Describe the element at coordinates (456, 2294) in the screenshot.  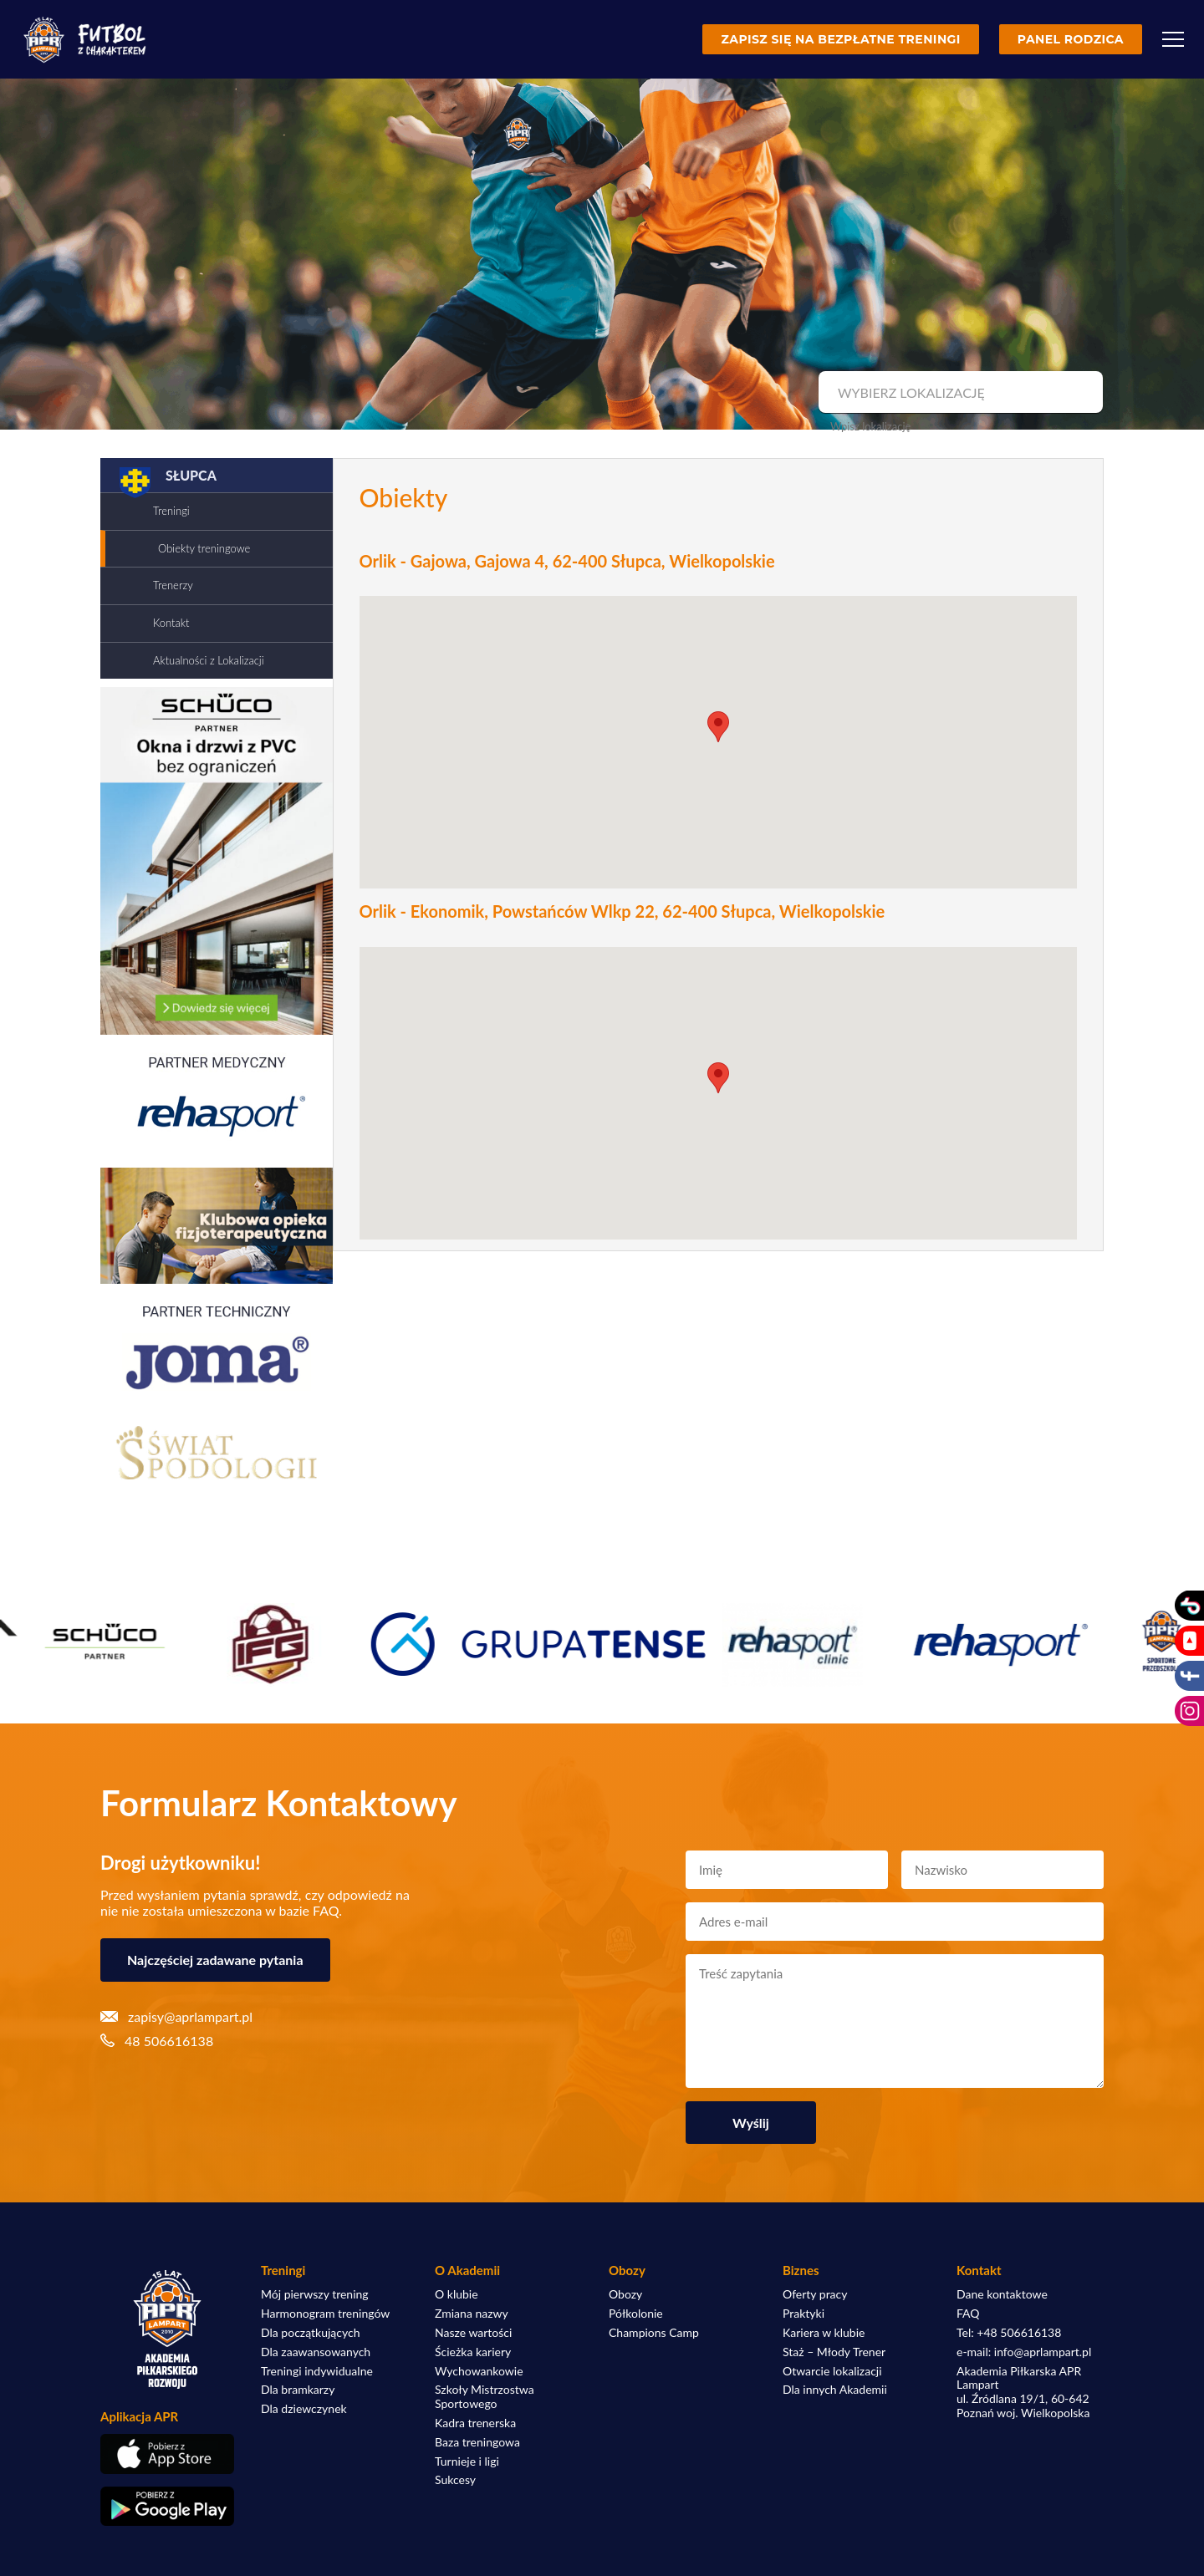
I see `O klubie` at that location.